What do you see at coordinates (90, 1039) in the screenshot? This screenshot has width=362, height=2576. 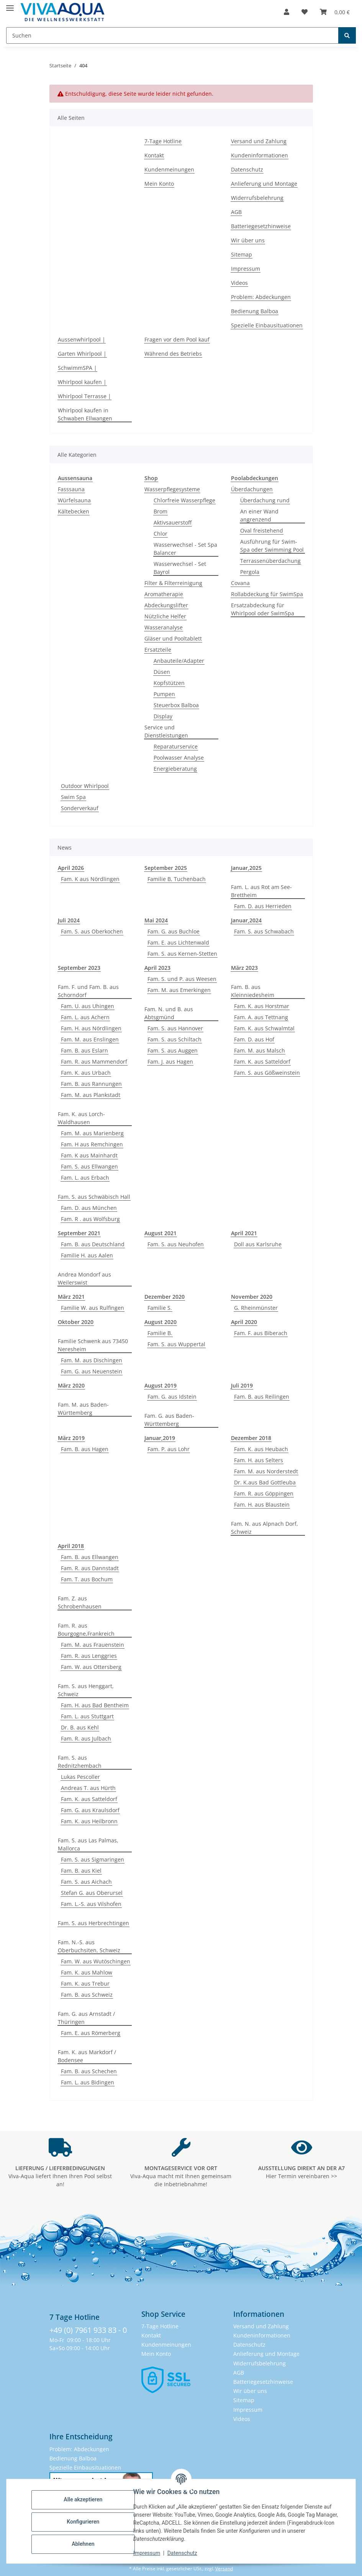 I see `Fam. M. aus Enslingen` at bounding box center [90, 1039].